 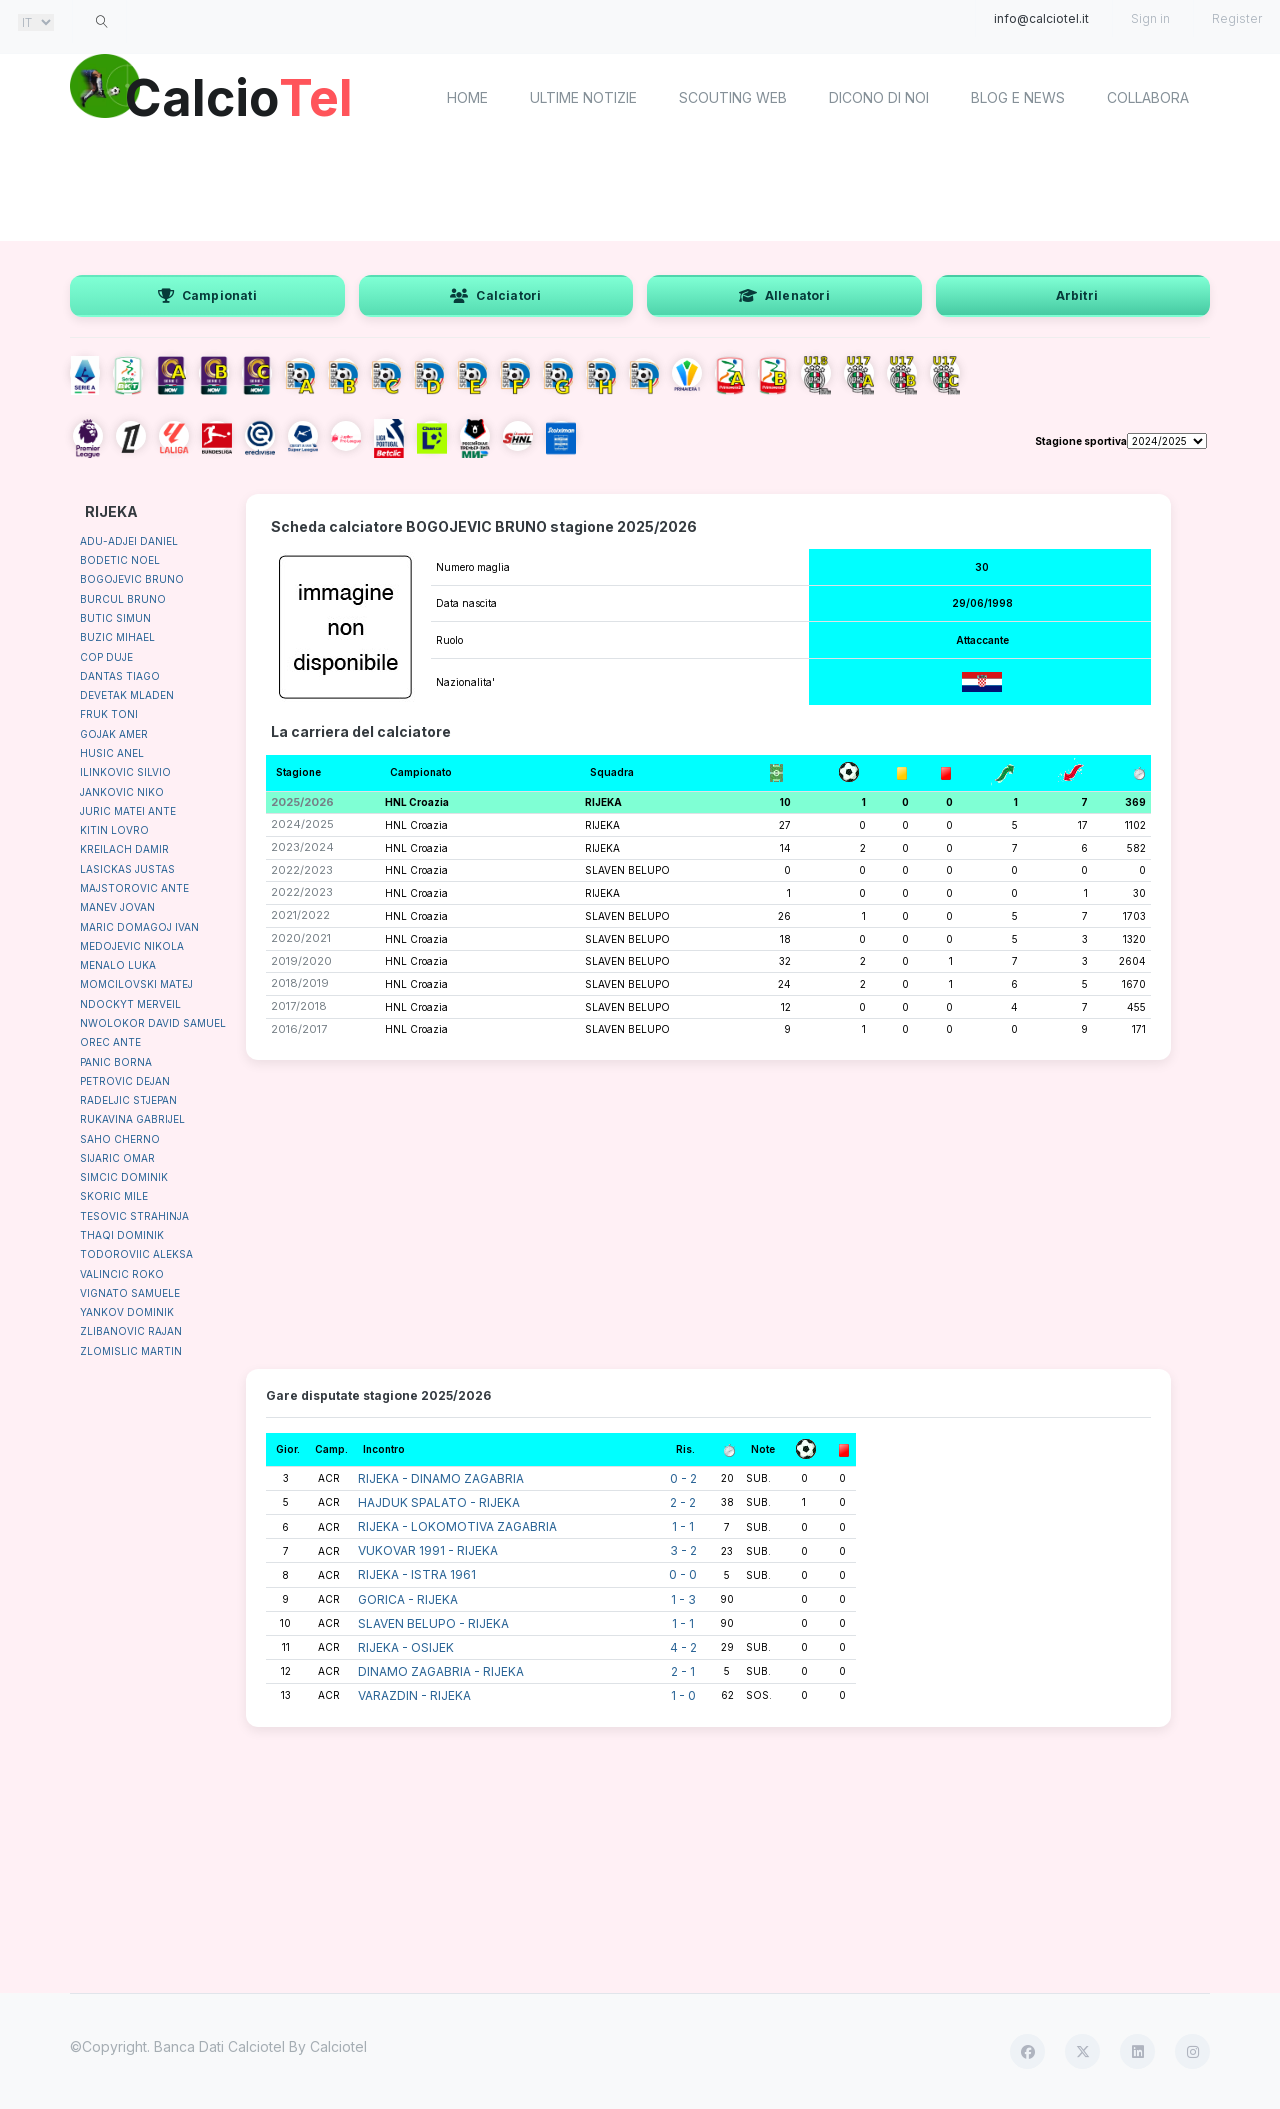 What do you see at coordinates (129, 541) in the screenshot?
I see `ADU-ADJEI DANIEL` at bounding box center [129, 541].